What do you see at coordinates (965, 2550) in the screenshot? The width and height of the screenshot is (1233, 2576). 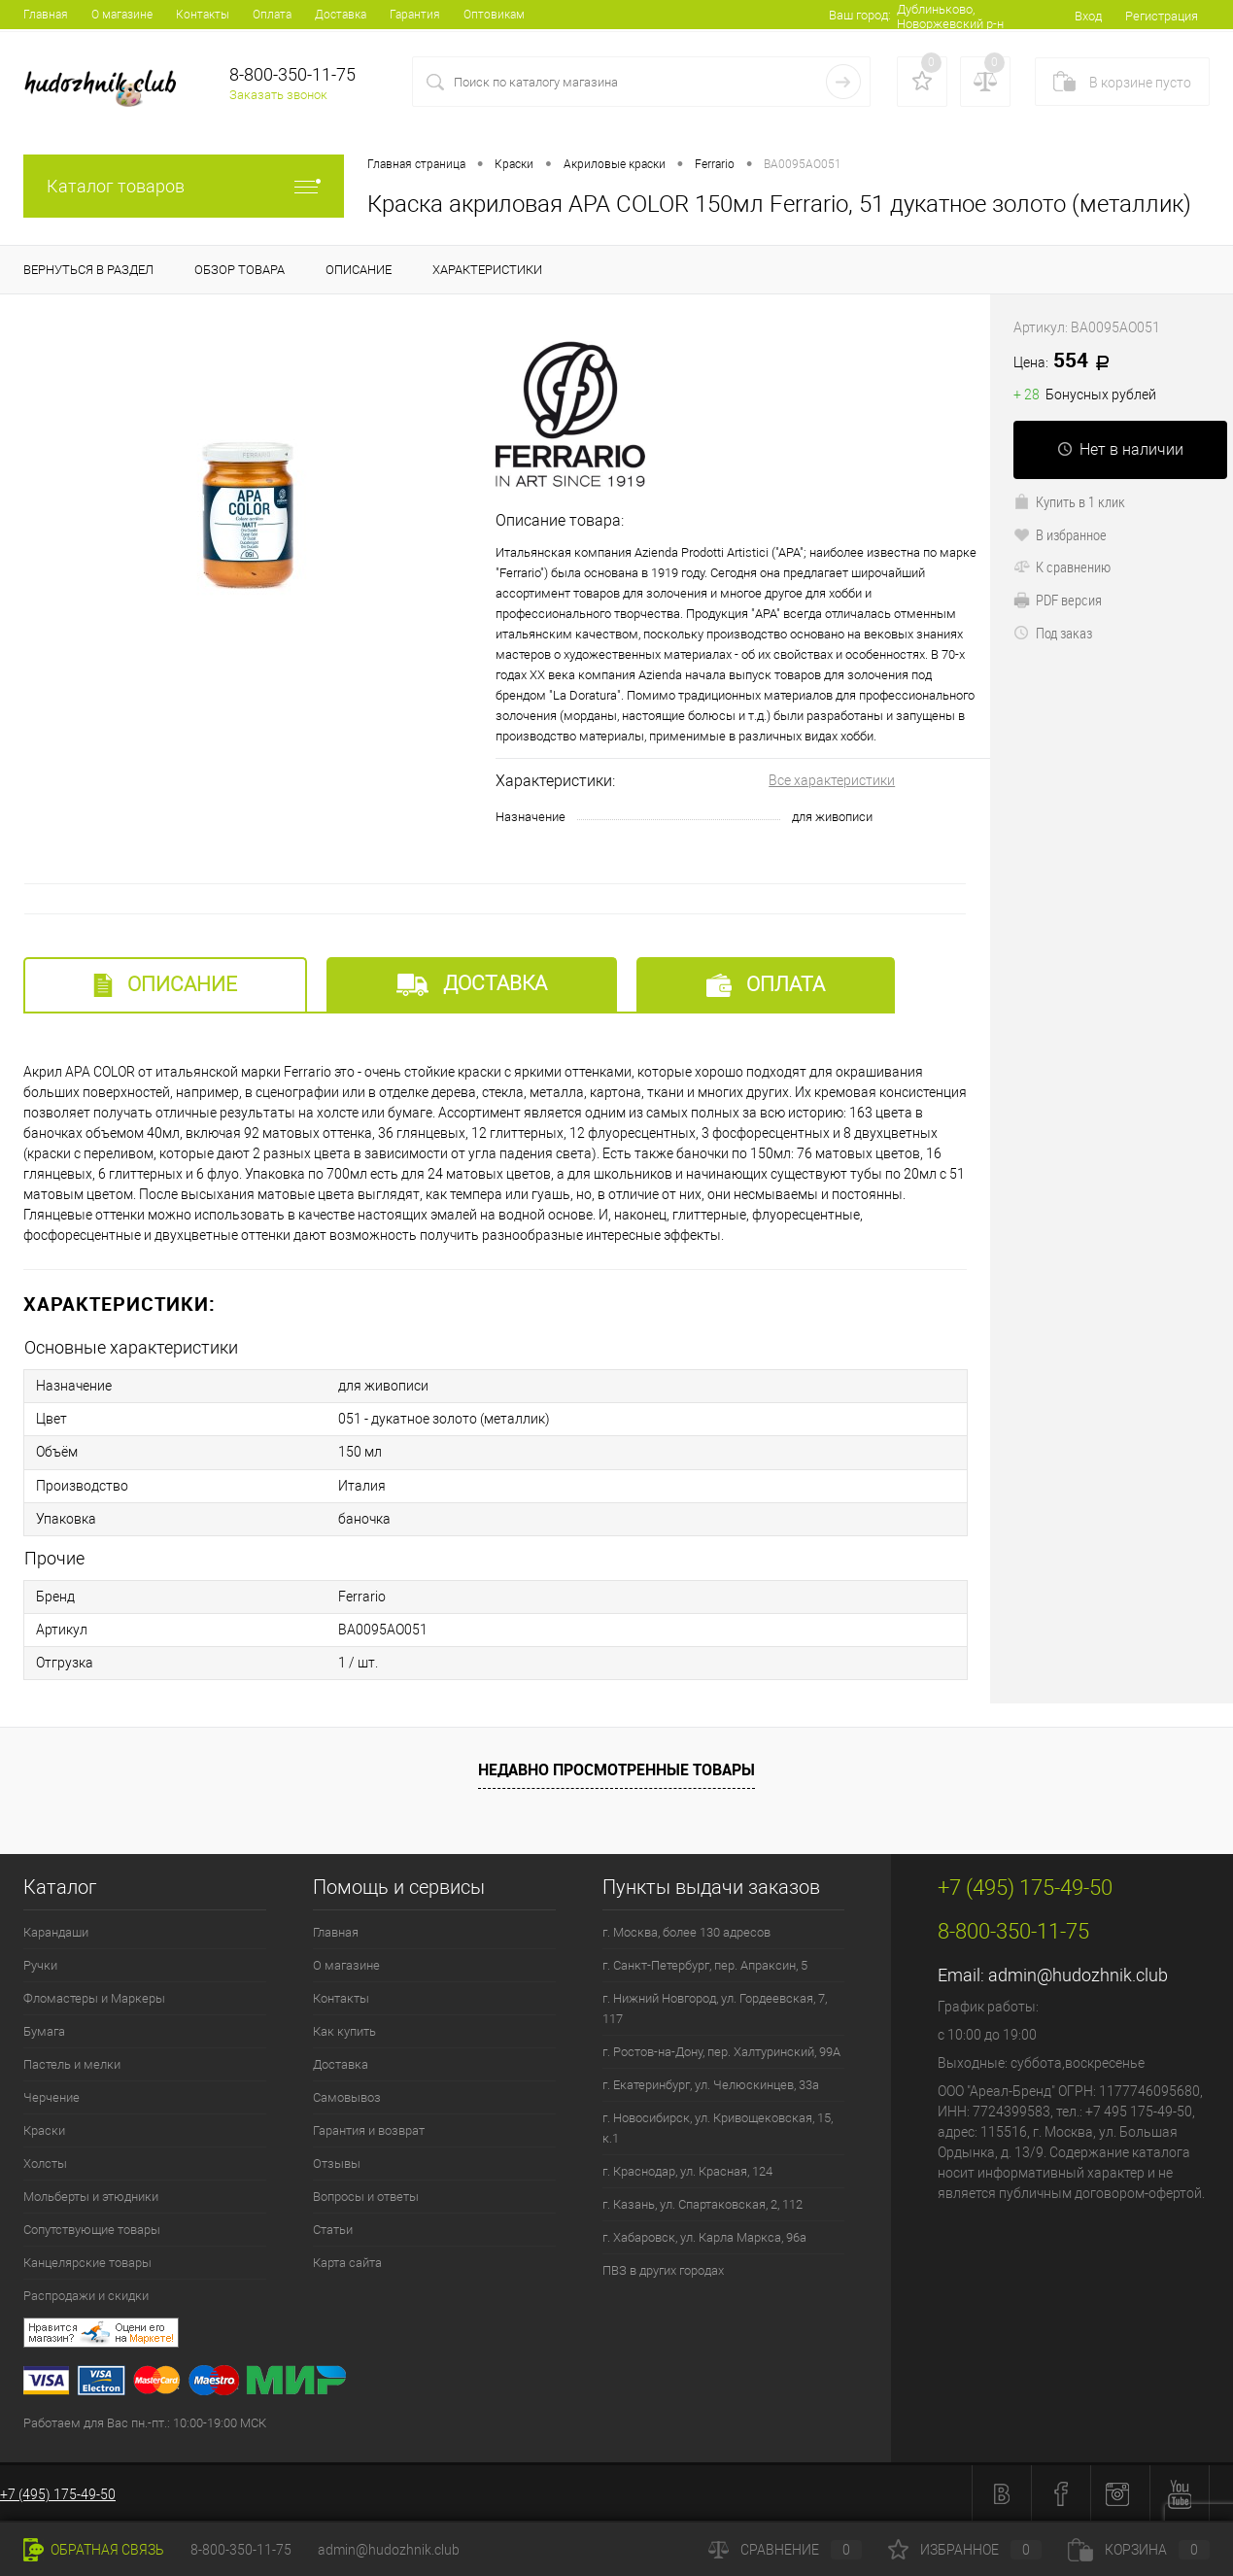 I see `Избранное` at bounding box center [965, 2550].